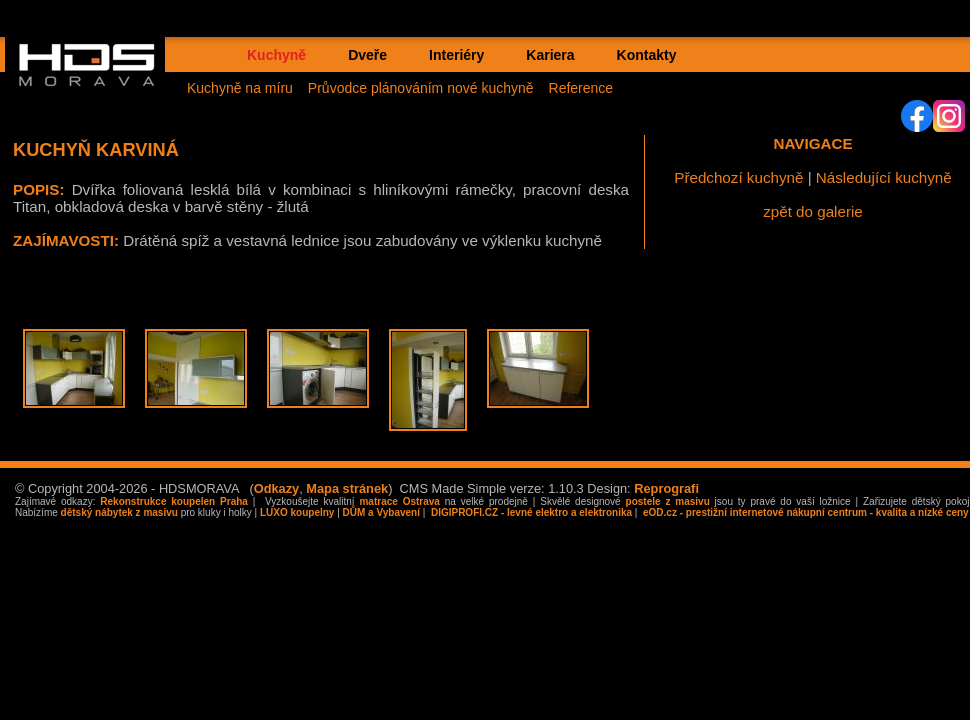 The image size is (970, 720). Describe the element at coordinates (738, 177) in the screenshot. I see `Předchozí kuchyně` at that location.